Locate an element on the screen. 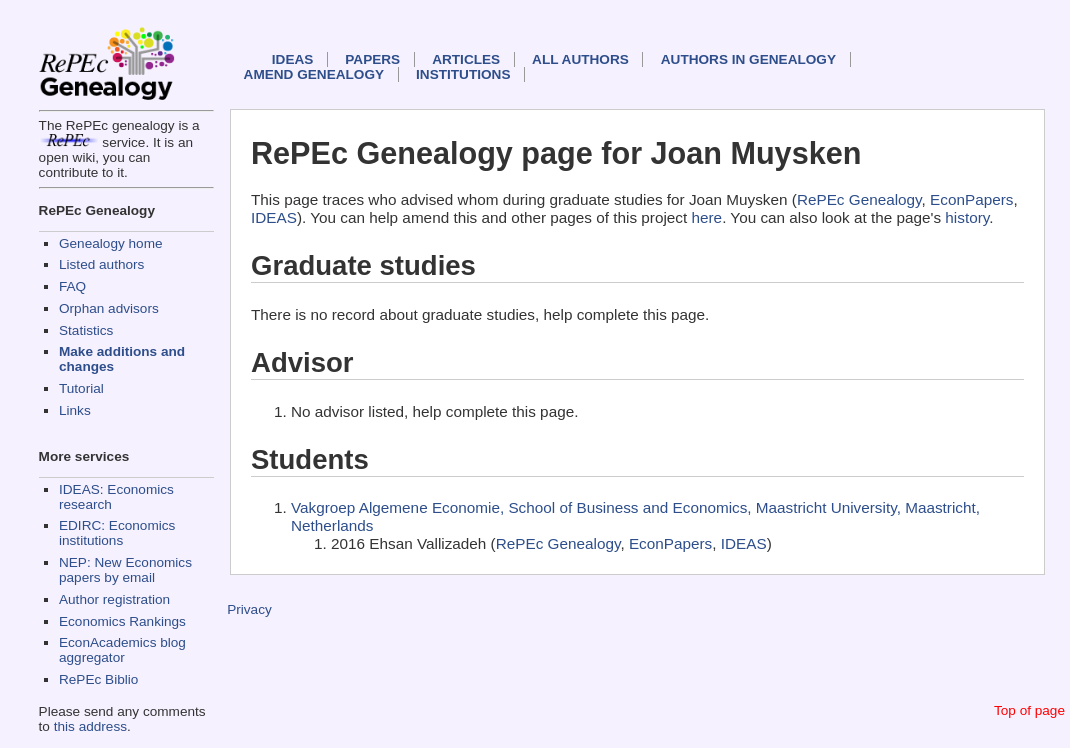 This screenshot has width=1070, height=748. this address is located at coordinates (90, 726).